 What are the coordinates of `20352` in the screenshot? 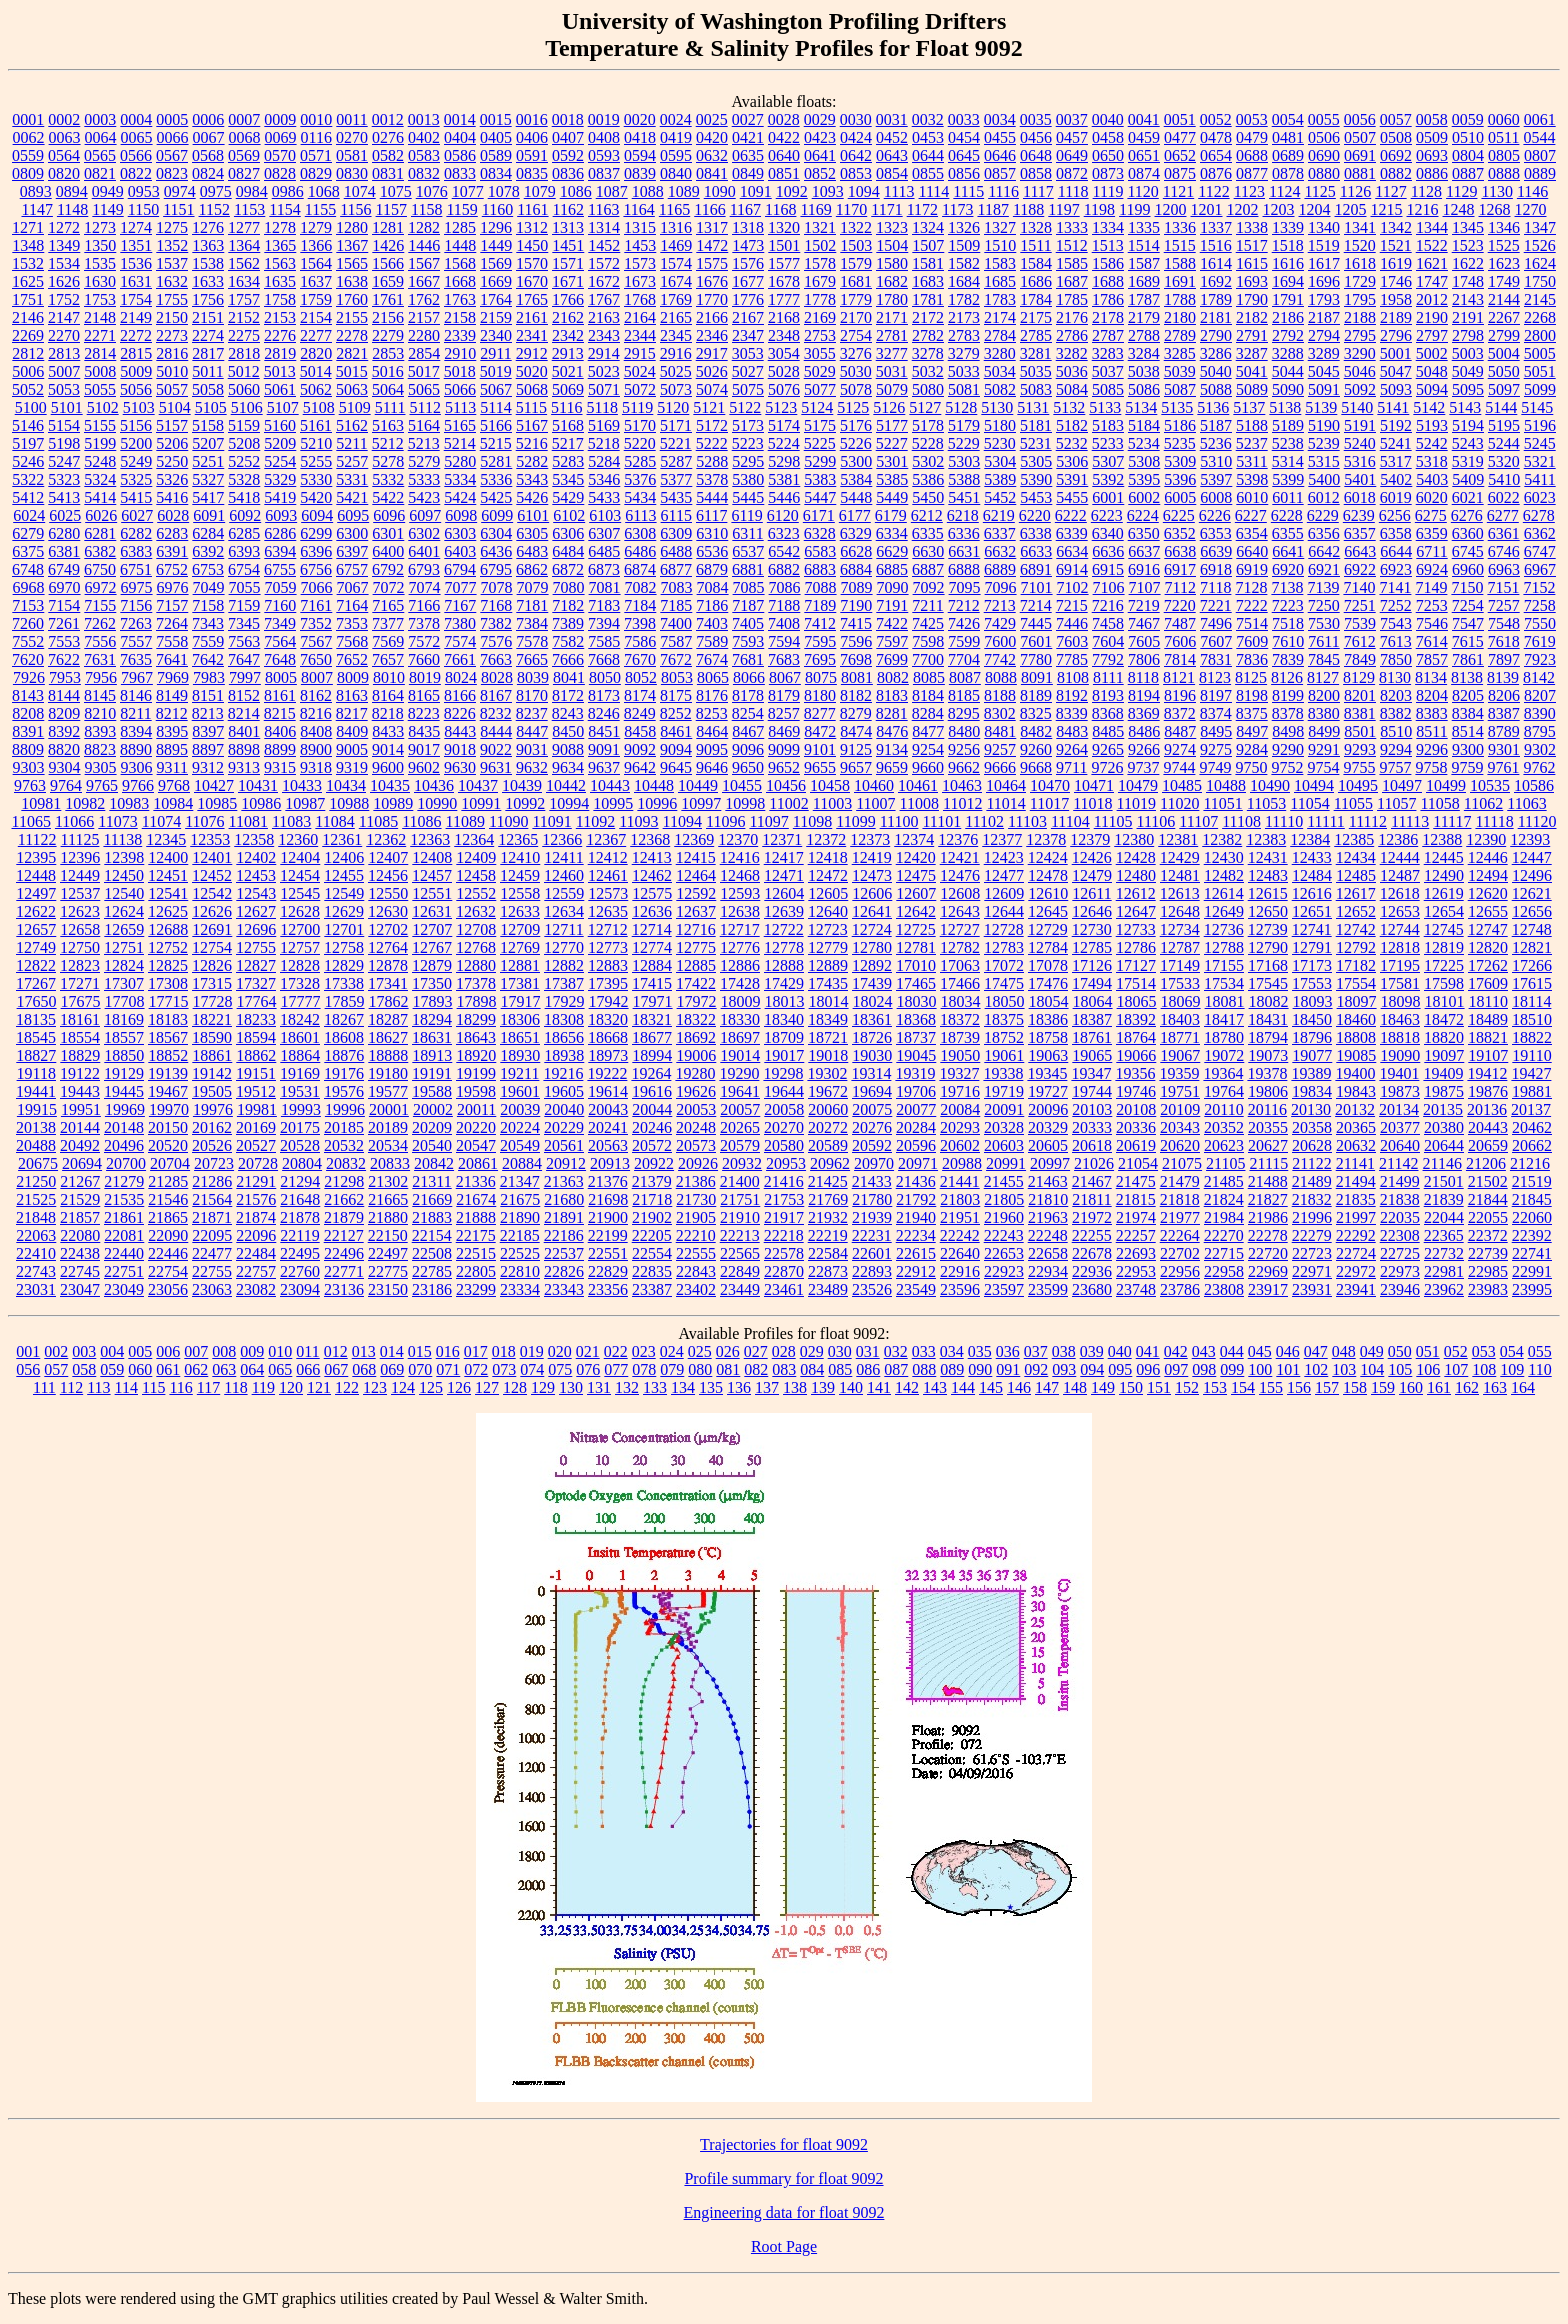 It's located at (1224, 1127).